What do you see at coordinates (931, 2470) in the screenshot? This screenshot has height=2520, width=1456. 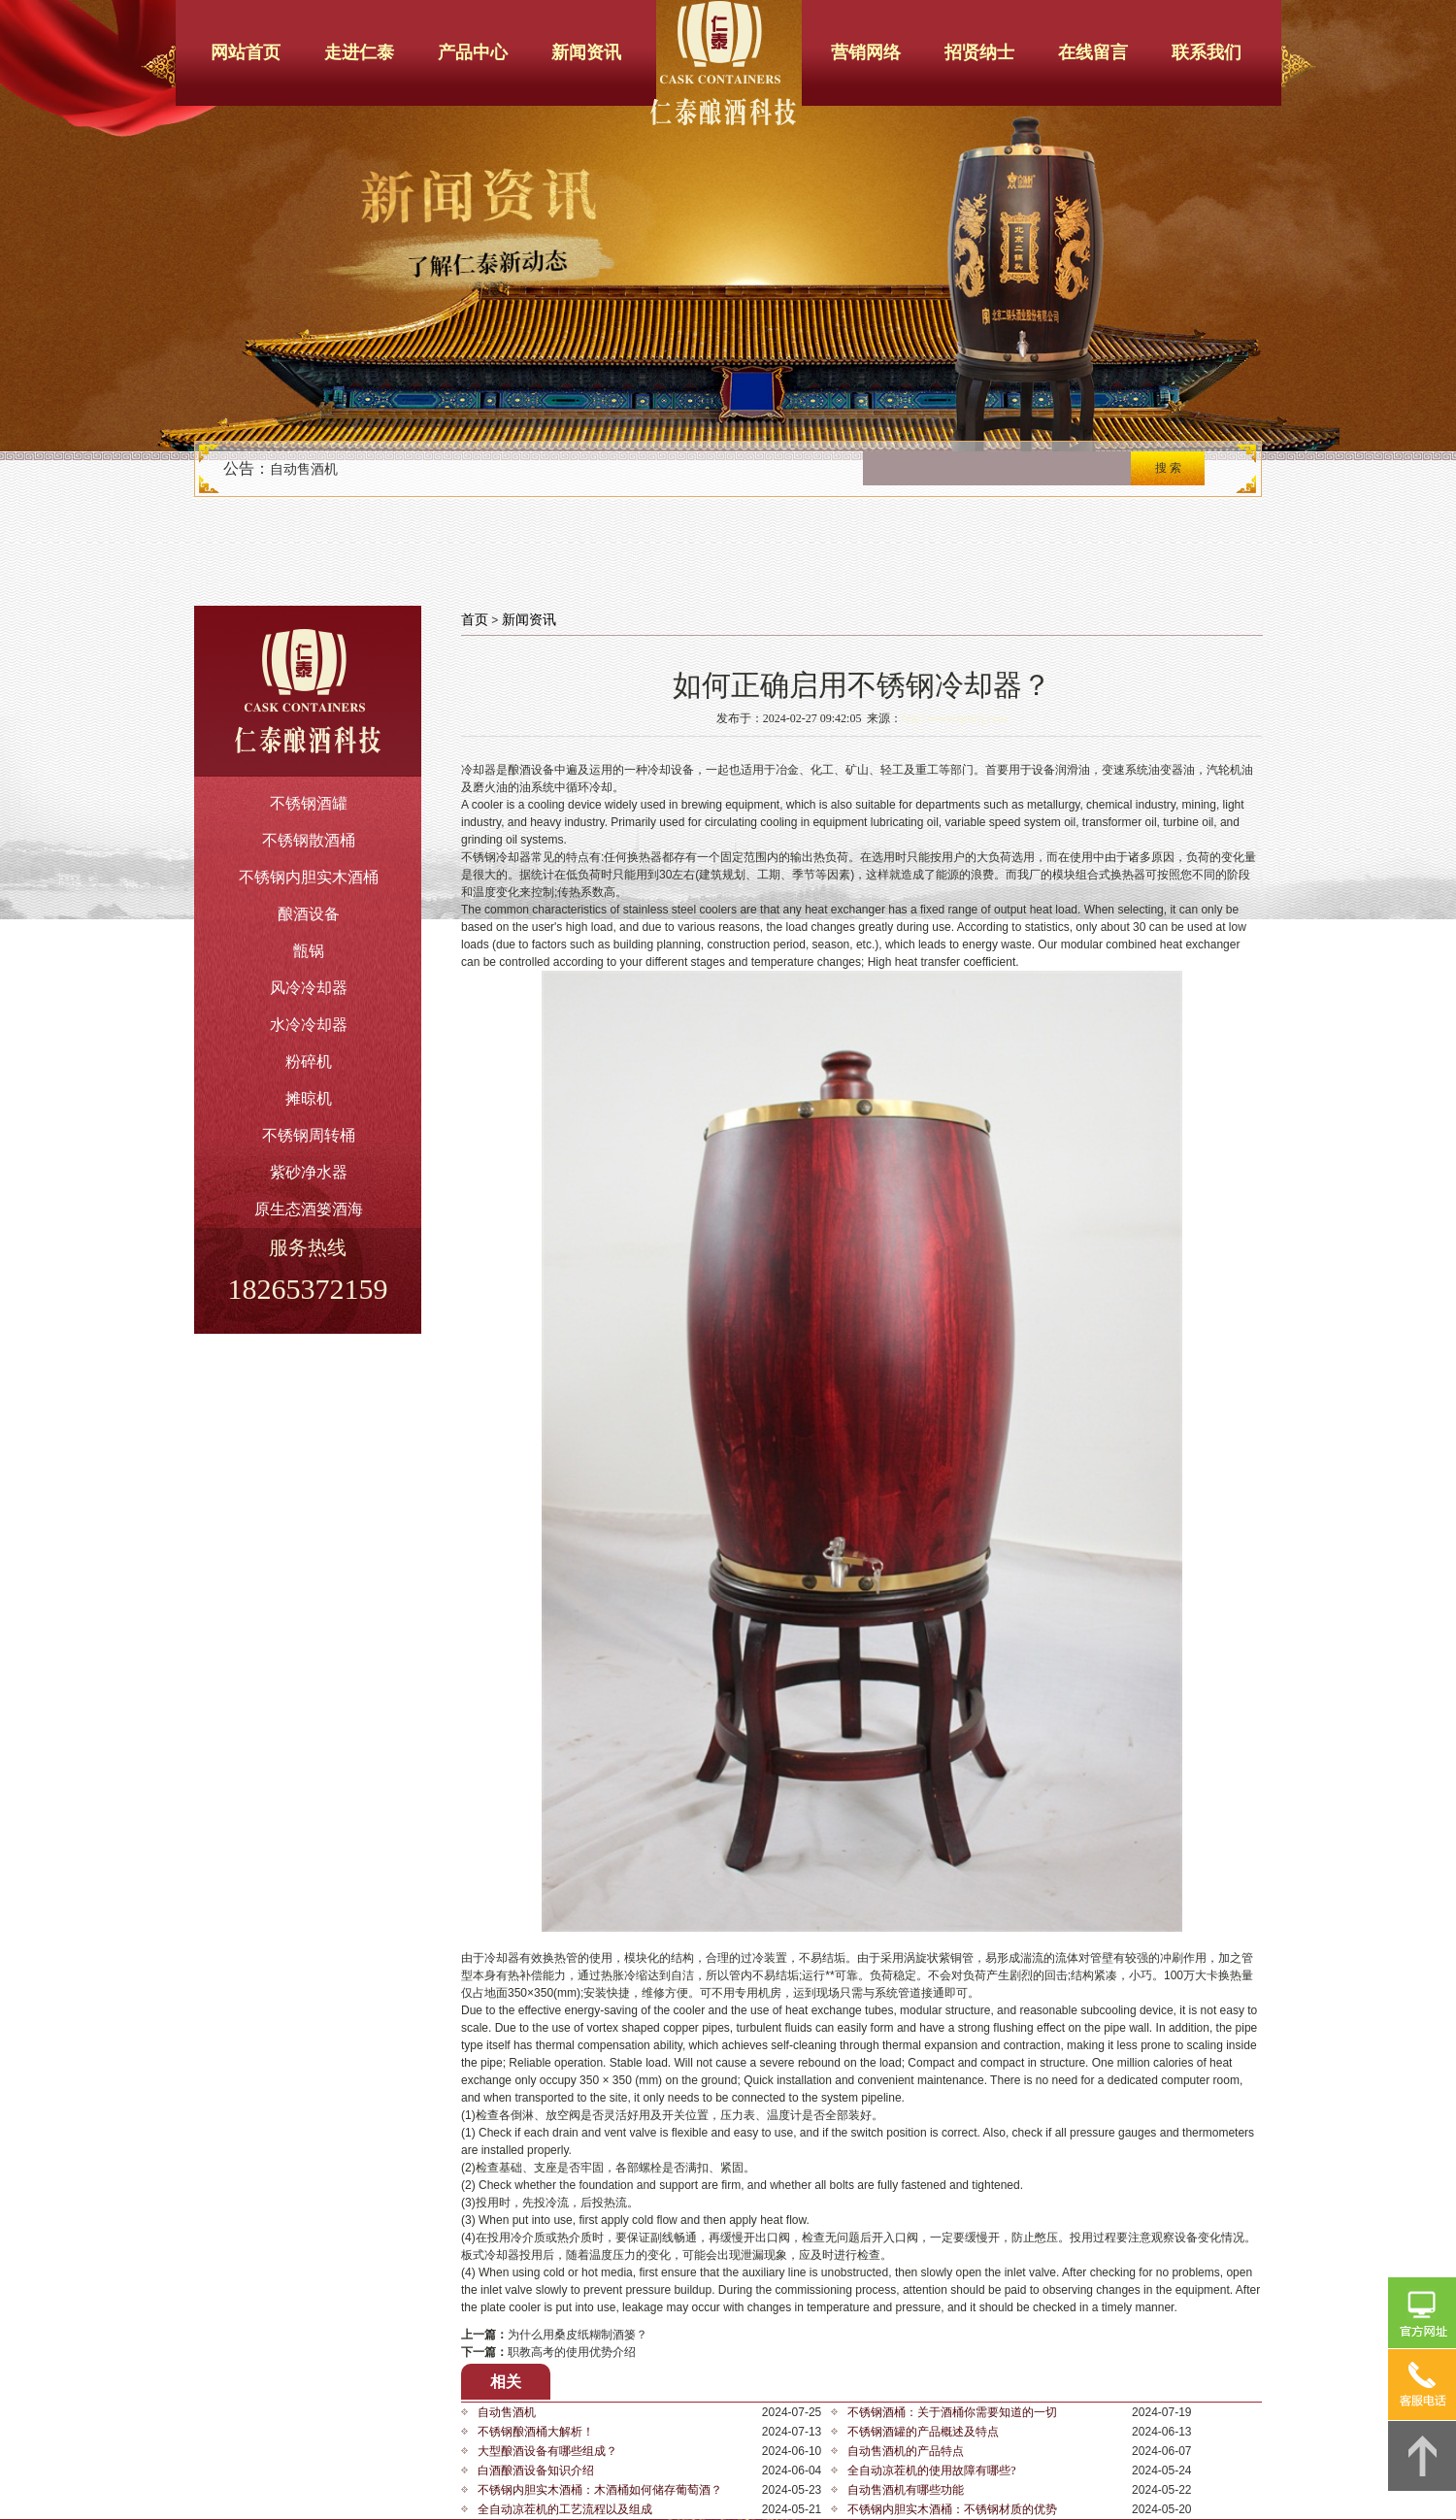 I see `全自动凉茬机的使用故障有哪些?` at bounding box center [931, 2470].